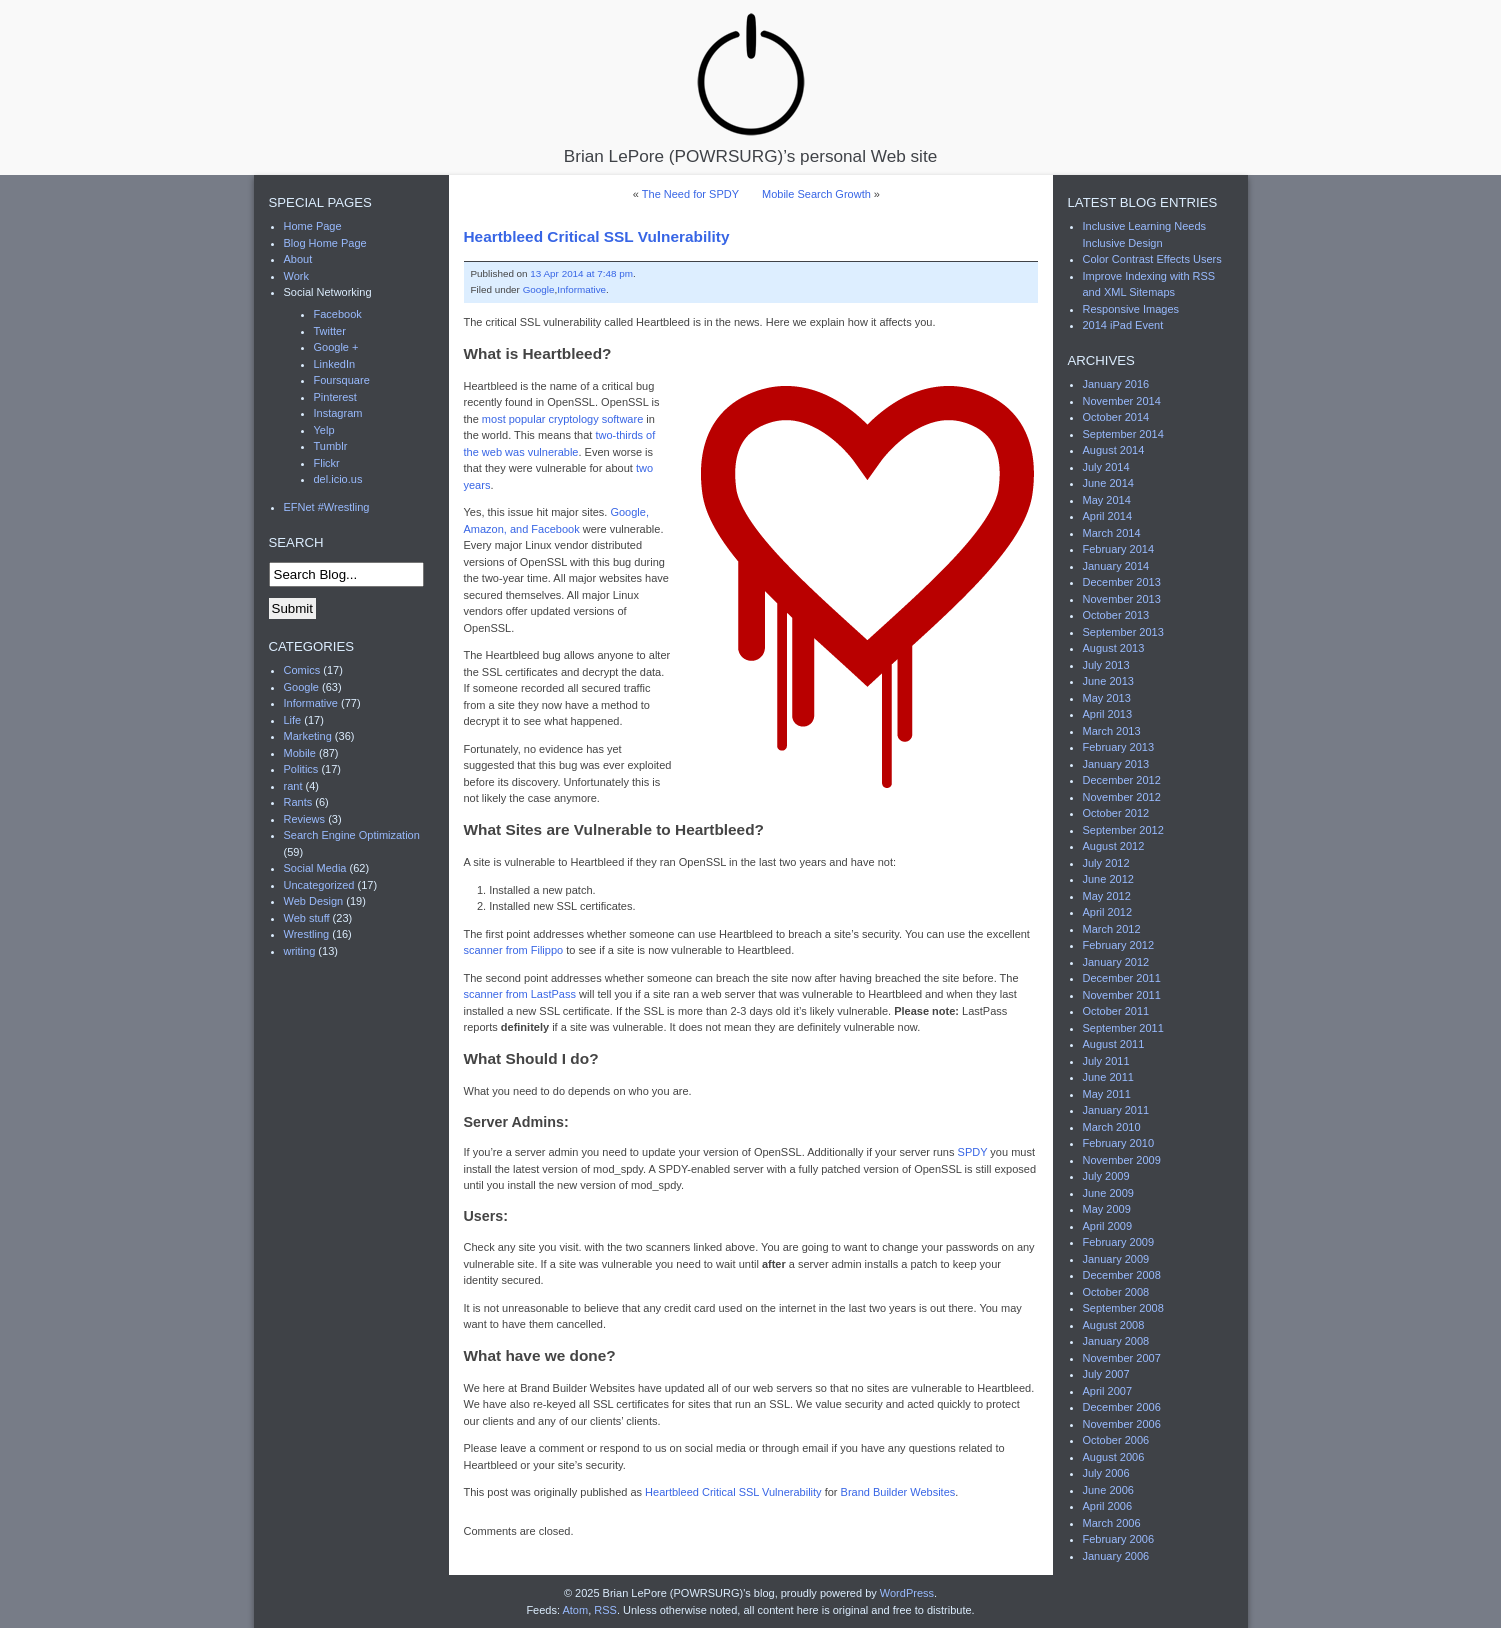 The width and height of the screenshot is (1501, 1628). Describe the element at coordinates (1108, 516) in the screenshot. I see `April 2014` at that location.